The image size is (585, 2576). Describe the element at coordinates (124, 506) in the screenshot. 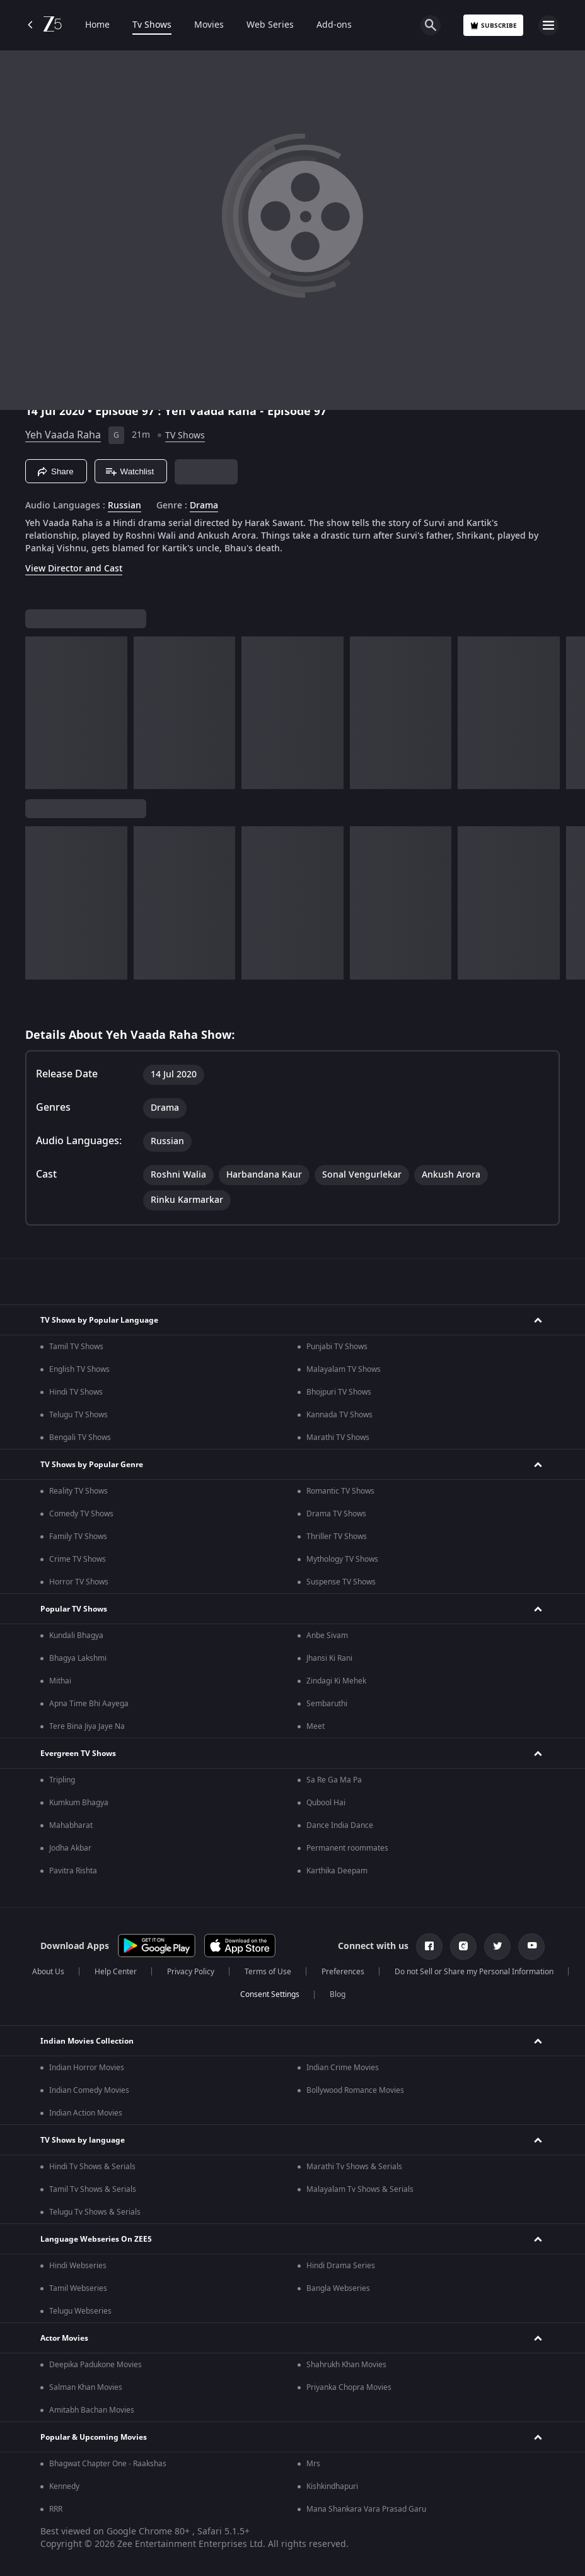

I see `Russian` at that location.